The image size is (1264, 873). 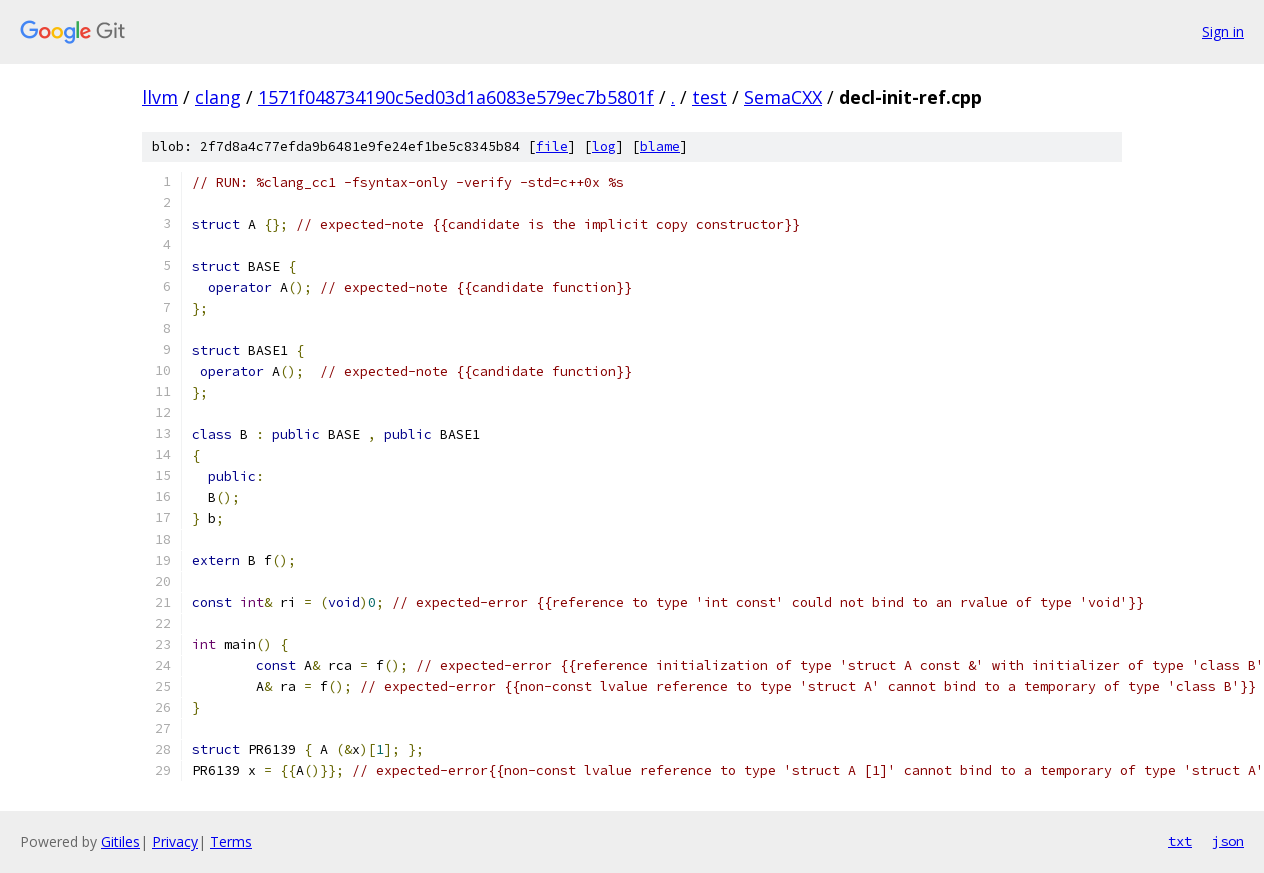 What do you see at coordinates (120, 841) in the screenshot?
I see `Gitiles` at bounding box center [120, 841].